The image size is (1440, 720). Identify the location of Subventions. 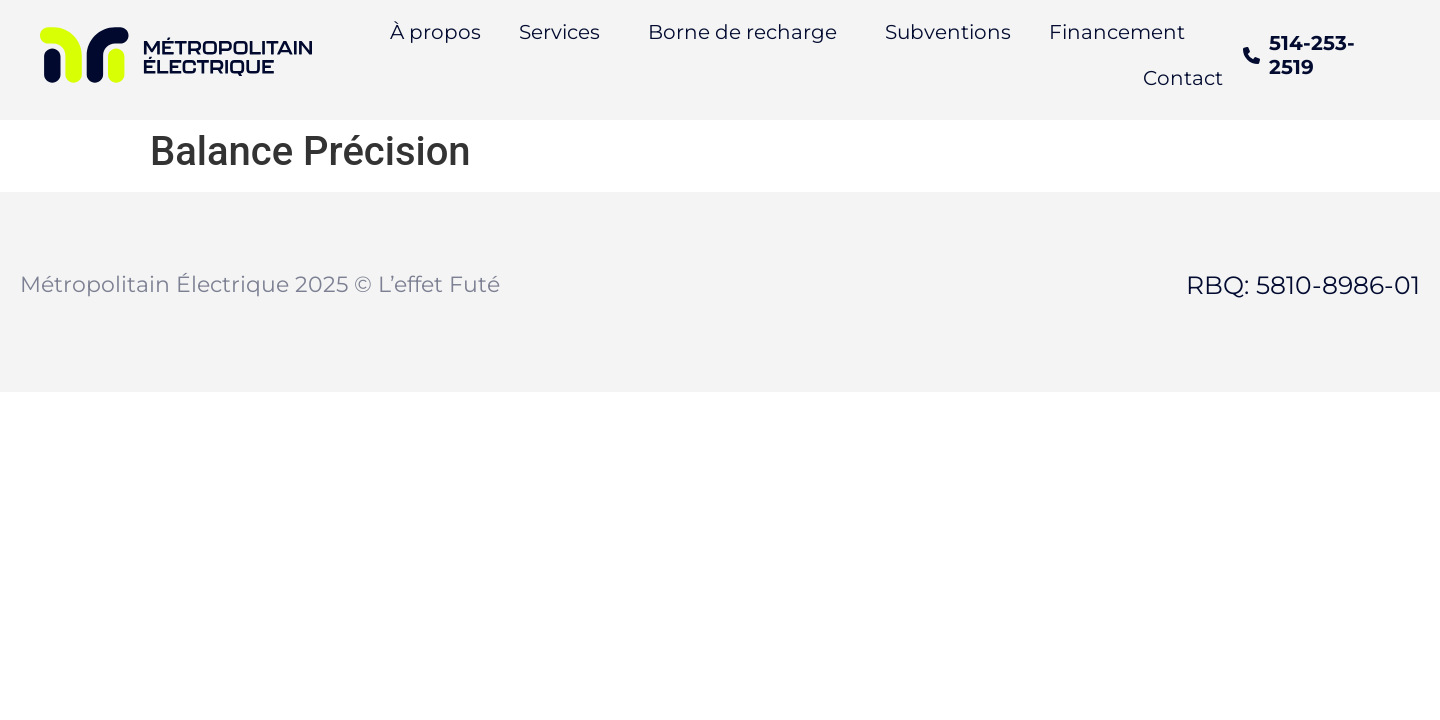
(948, 32).